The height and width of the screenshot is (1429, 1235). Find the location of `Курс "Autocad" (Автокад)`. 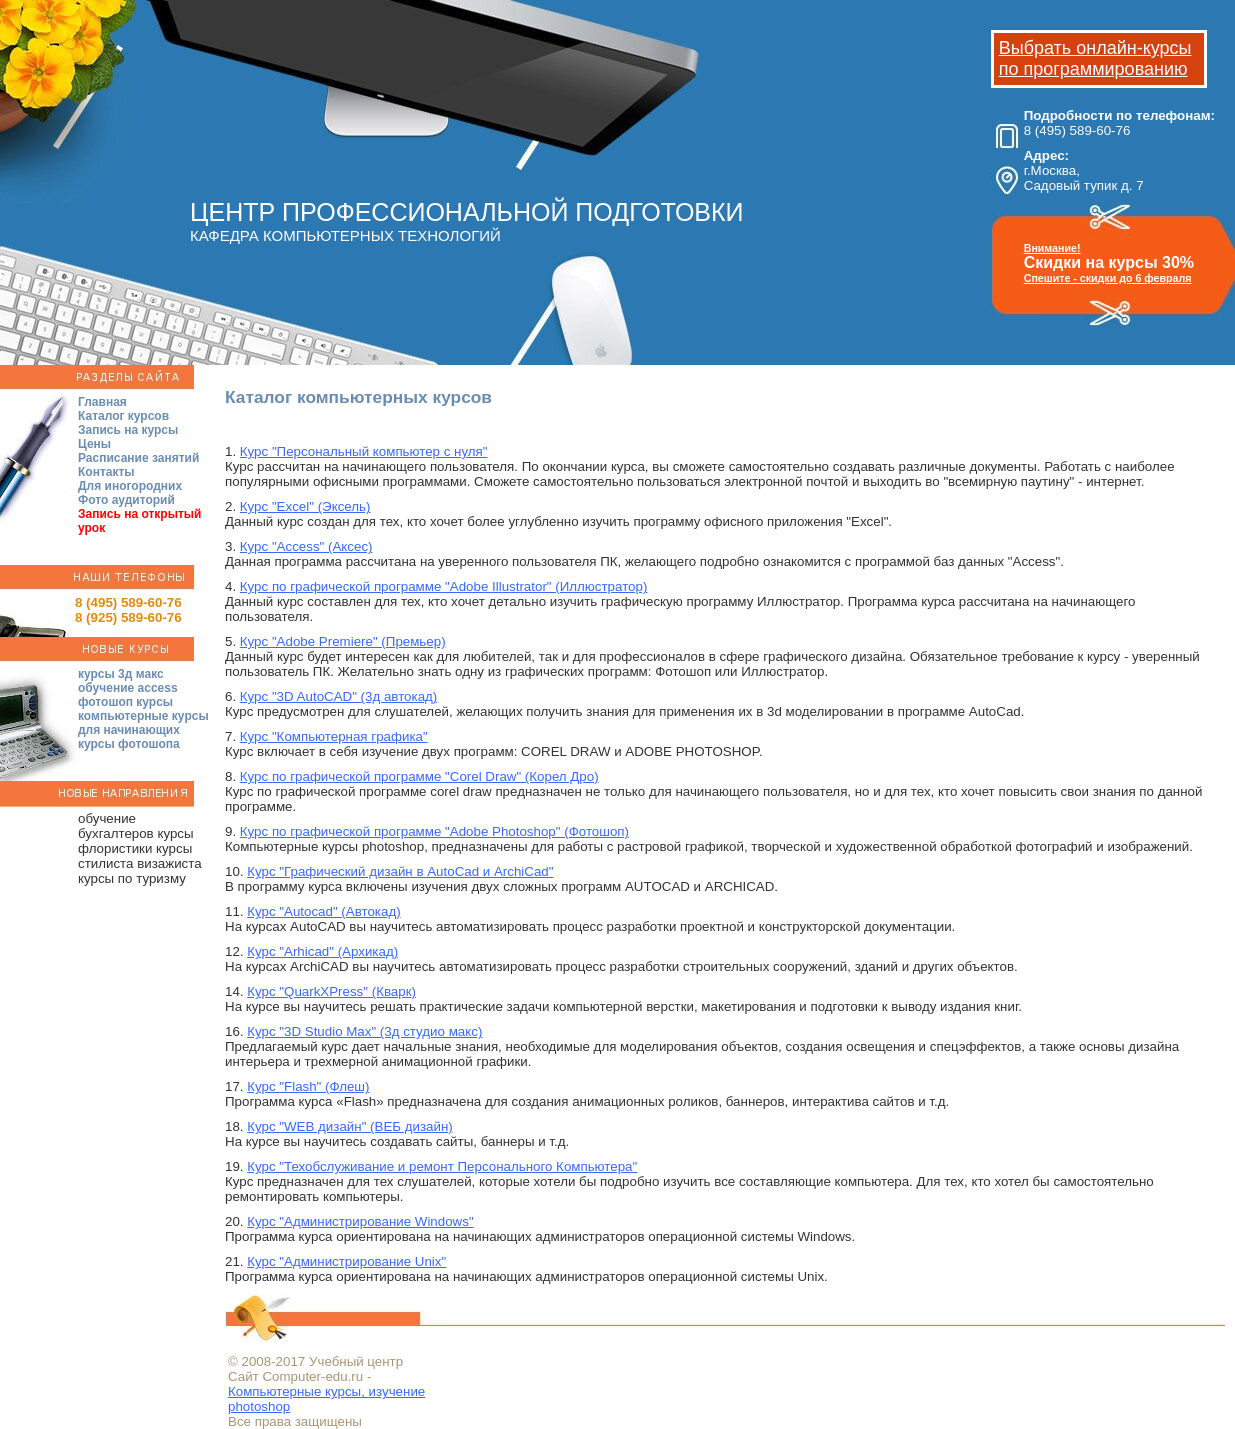

Курс "Autocad" (Автокад) is located at coordinates (323, 911).